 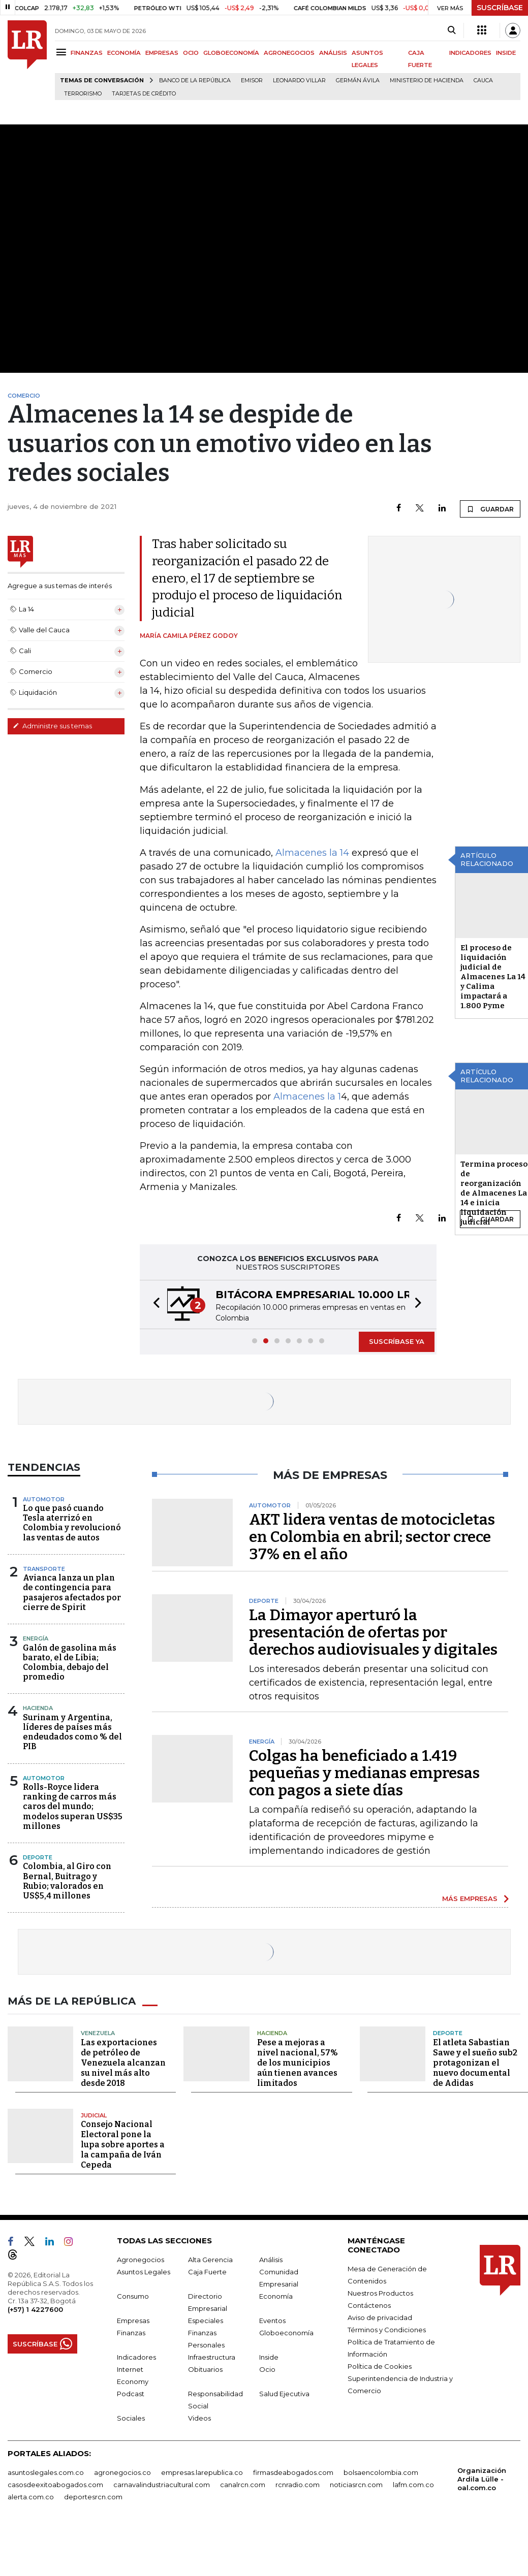 What do you see at coordinates (380, 2293) in the screenshot?
I see `Nuestros Productos` at bounding box center [380, 2293].